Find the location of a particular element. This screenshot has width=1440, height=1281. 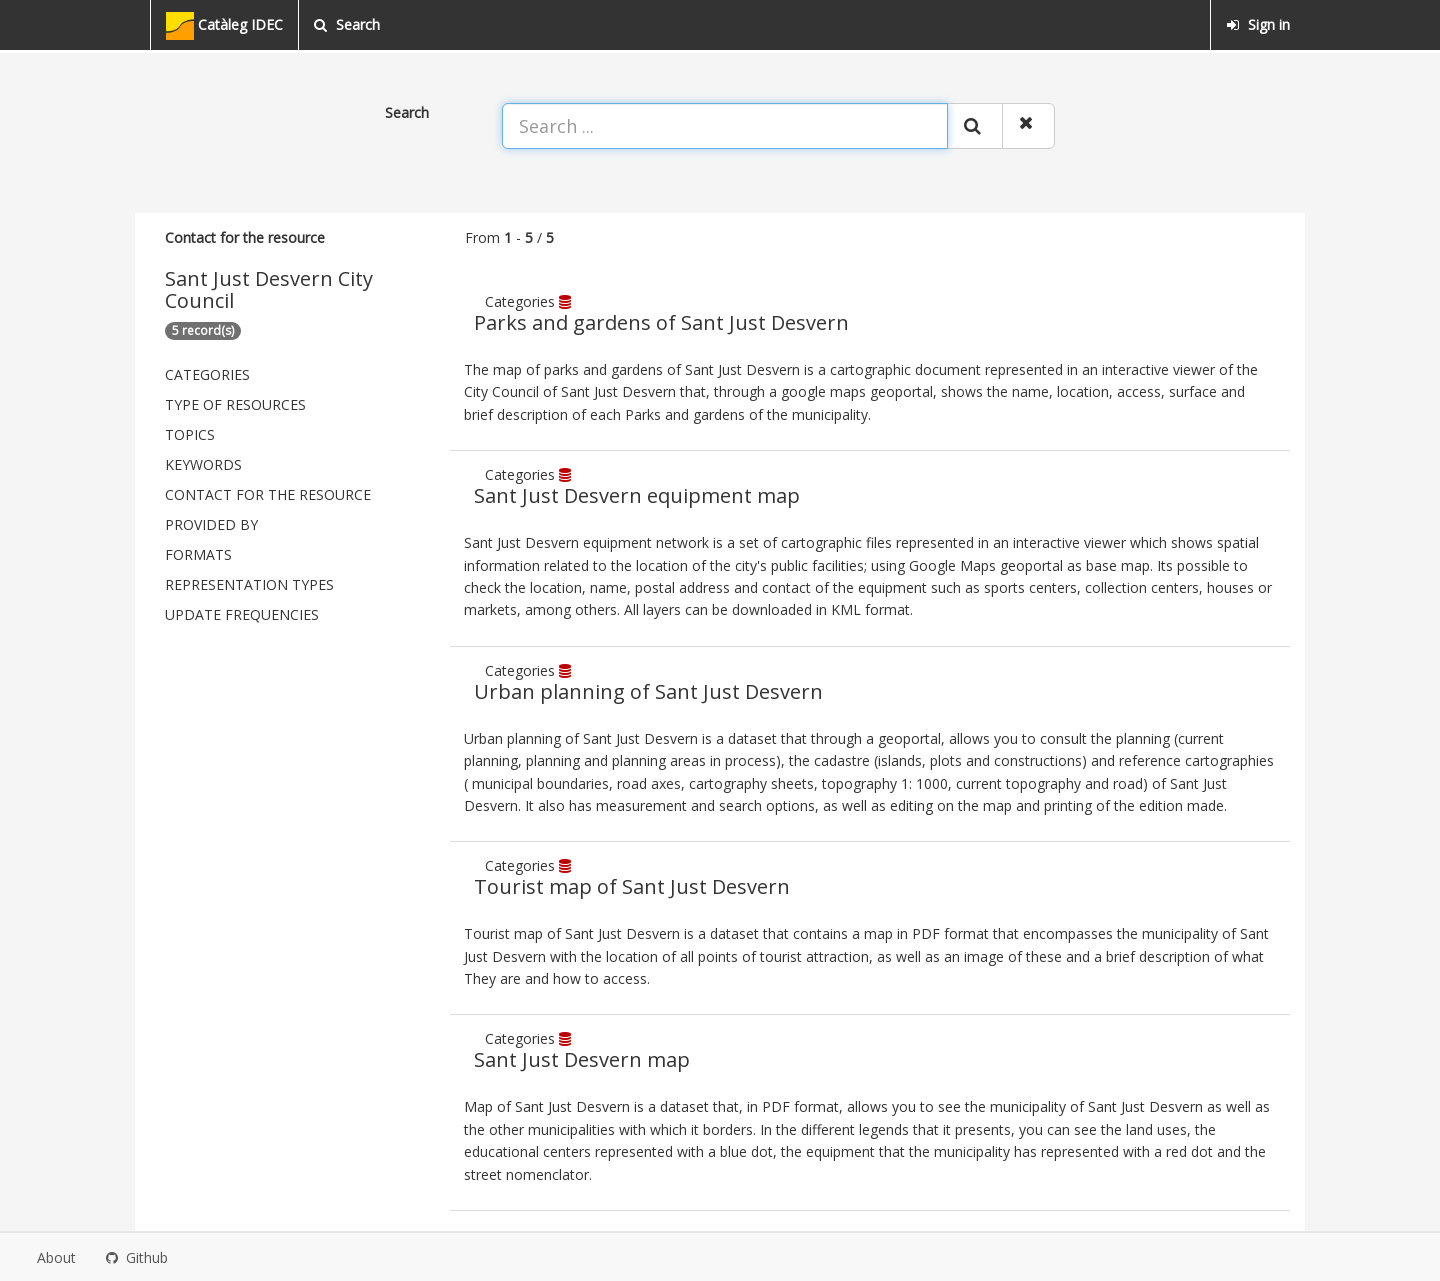

Formats is located at coordinates (198, 554).